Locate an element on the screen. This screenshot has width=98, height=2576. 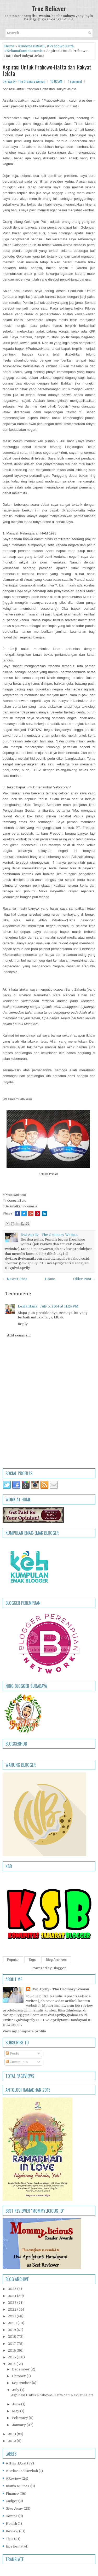
2023 is located at coordinates (12, 2303).